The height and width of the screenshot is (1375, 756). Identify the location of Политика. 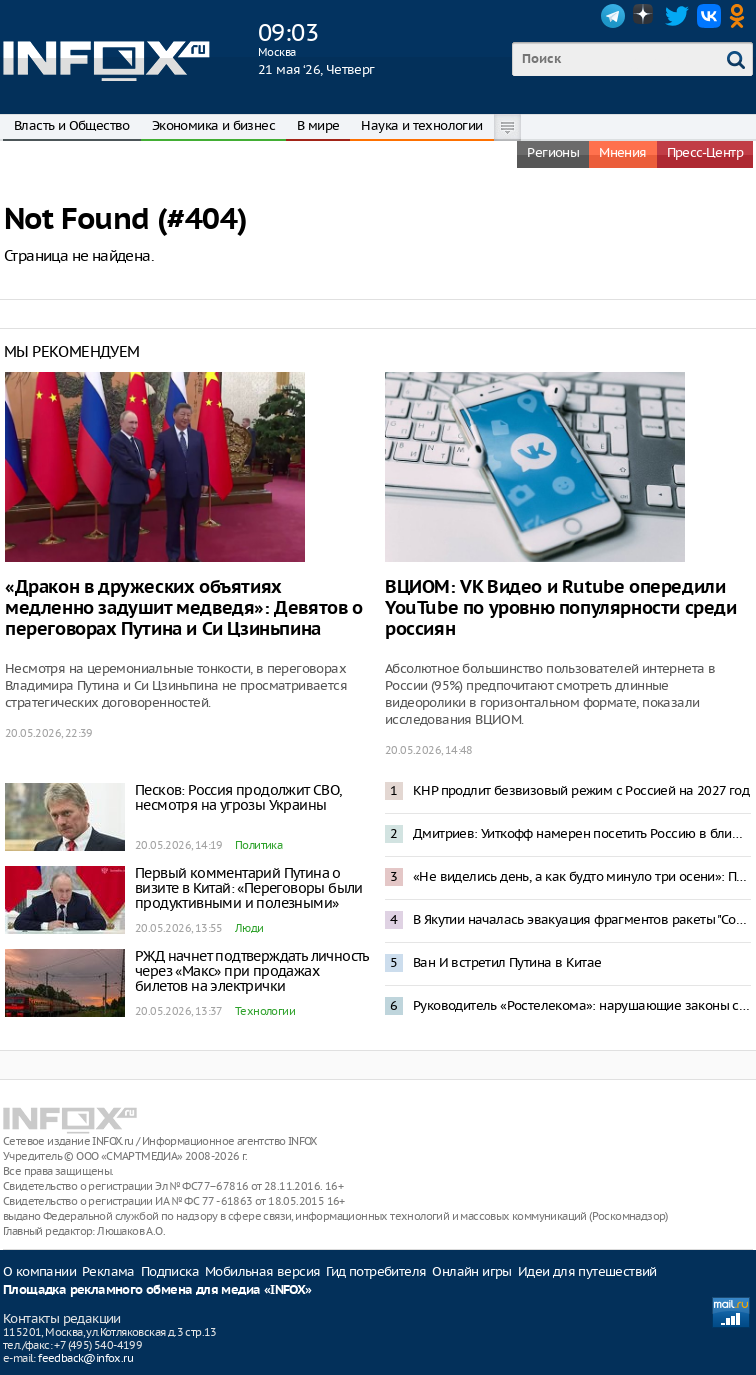
(258, 845).